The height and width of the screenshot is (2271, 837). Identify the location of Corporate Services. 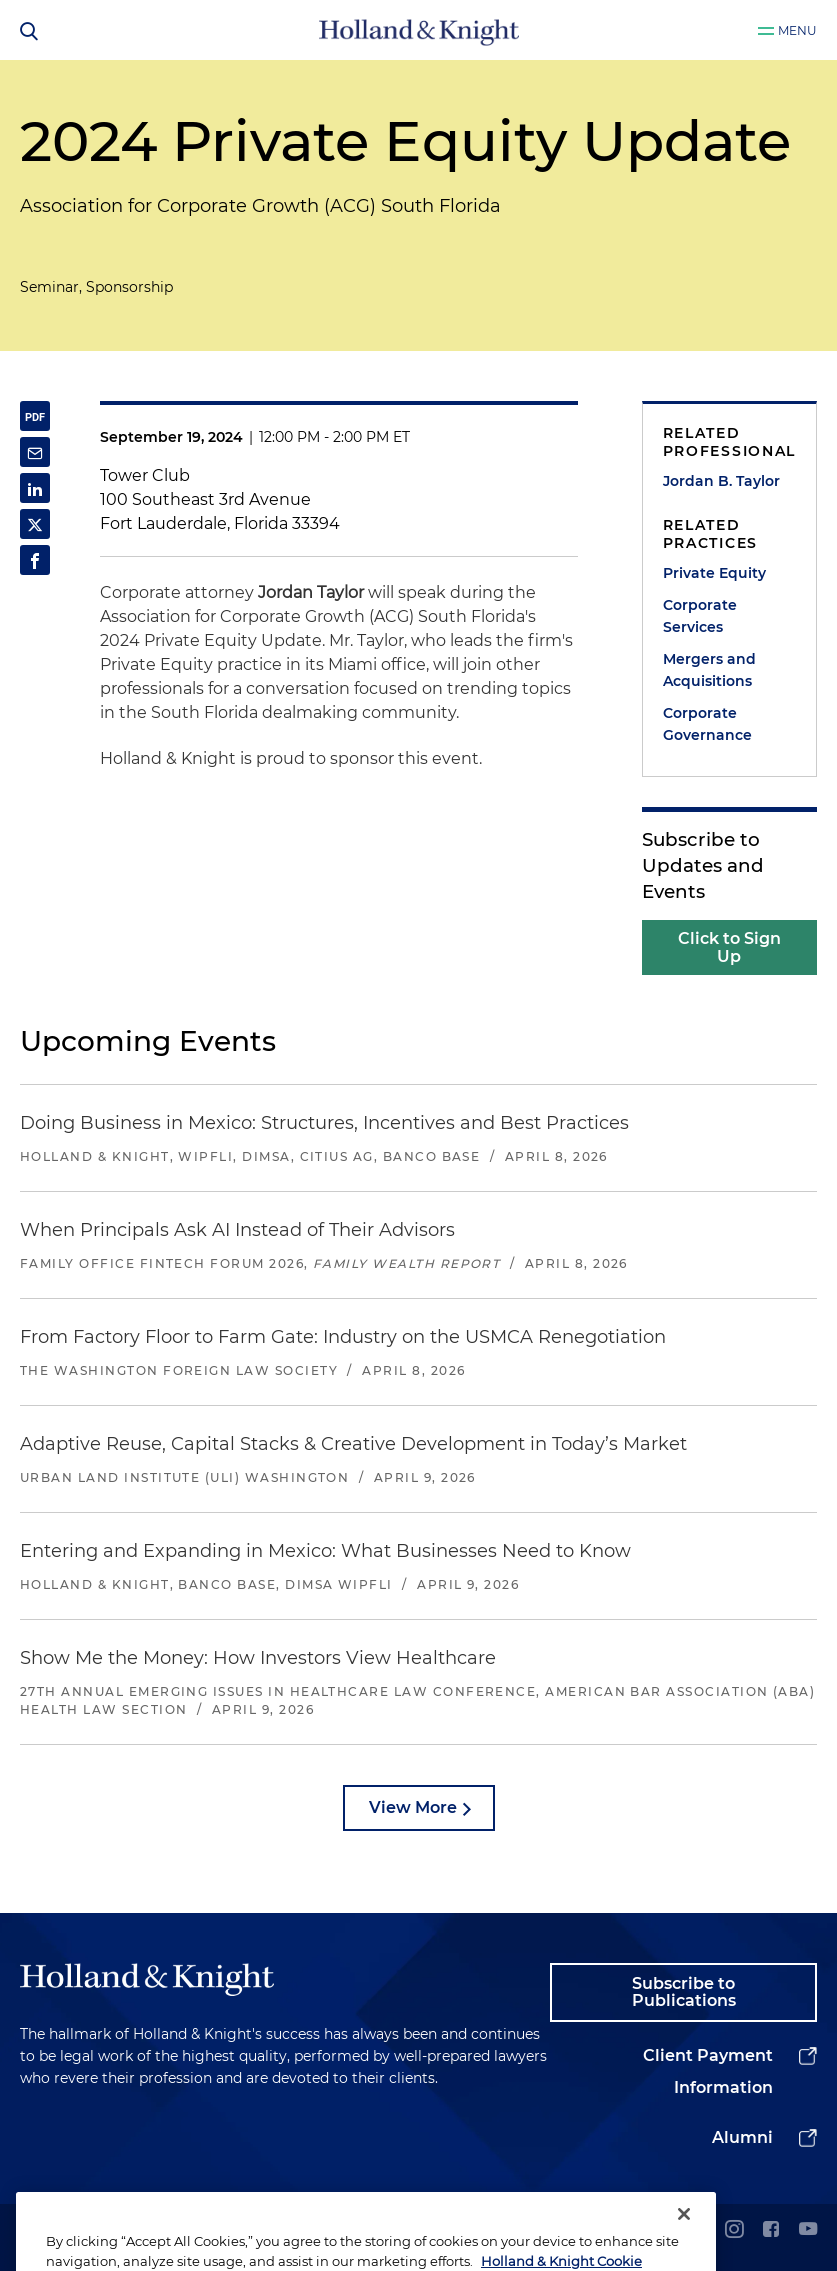
(700, 616).